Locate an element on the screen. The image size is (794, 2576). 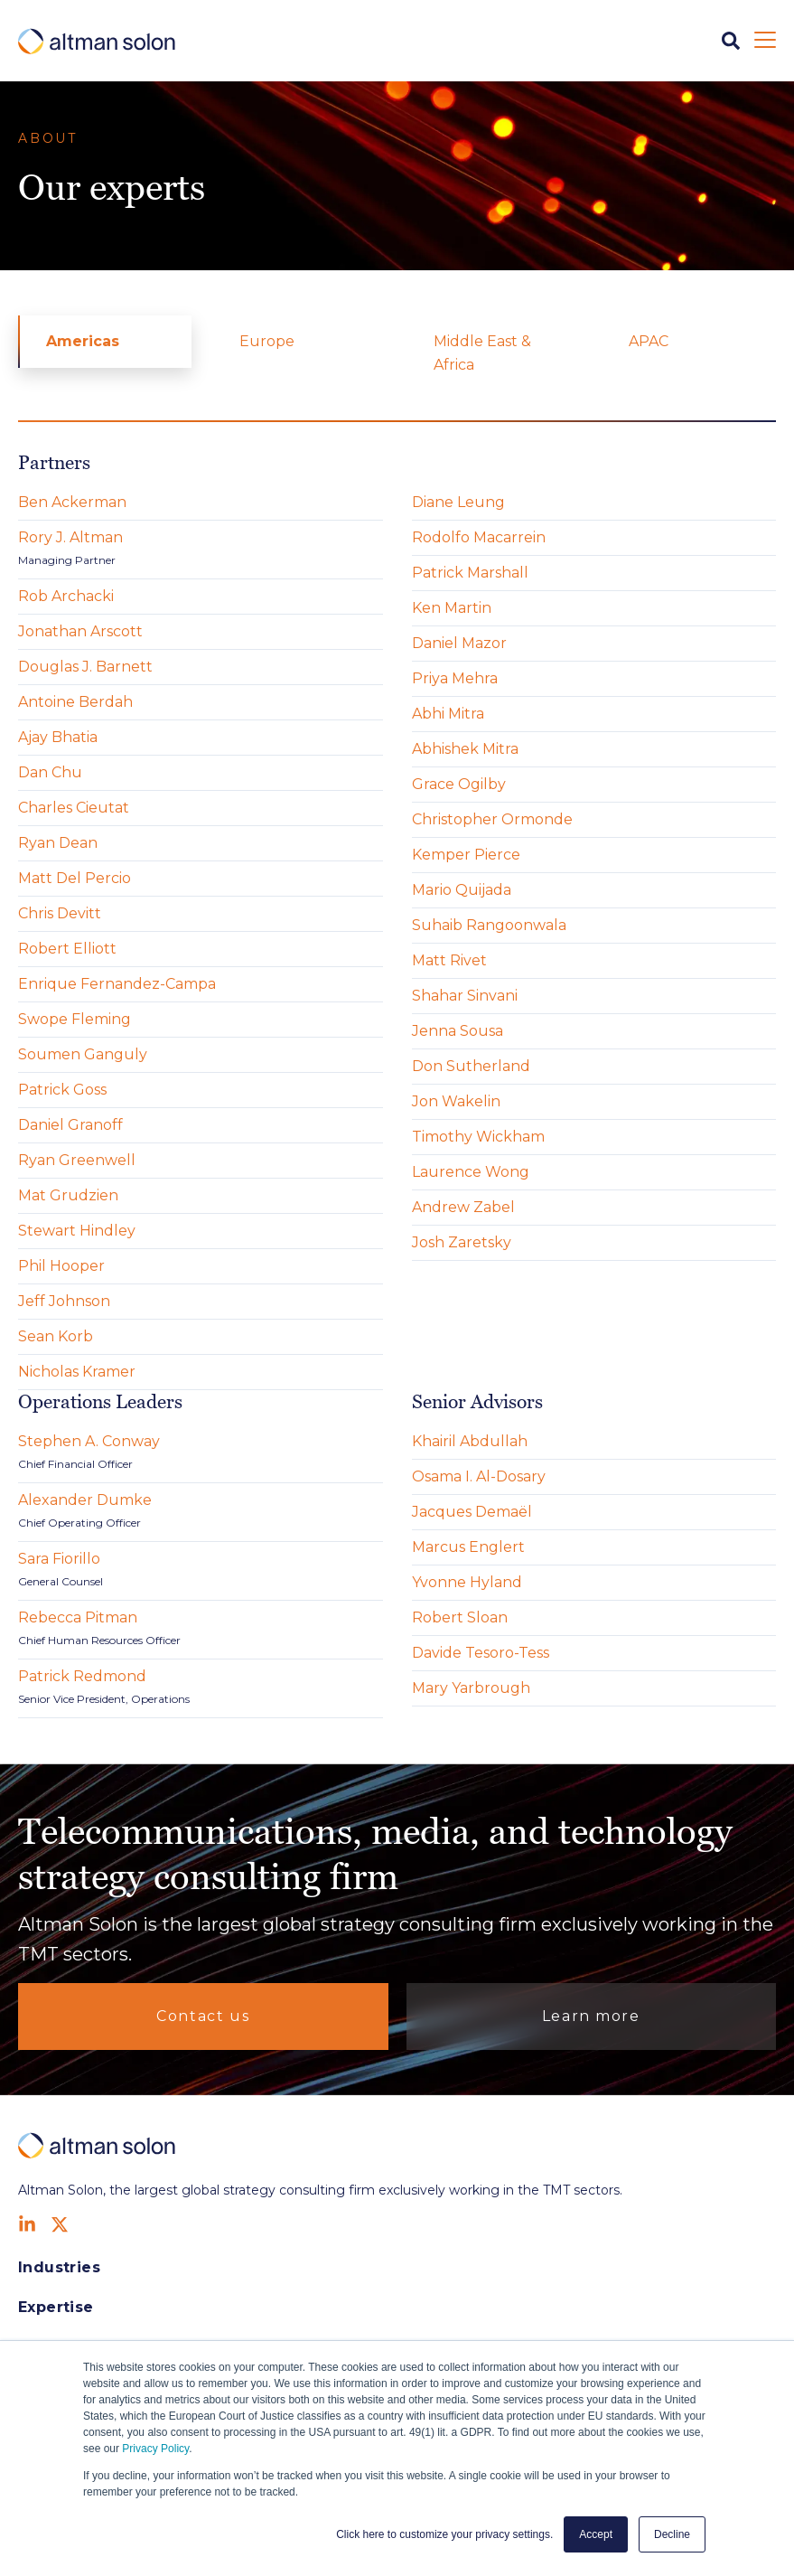
Jeff Johnson is located at coordinates (64, 1301).